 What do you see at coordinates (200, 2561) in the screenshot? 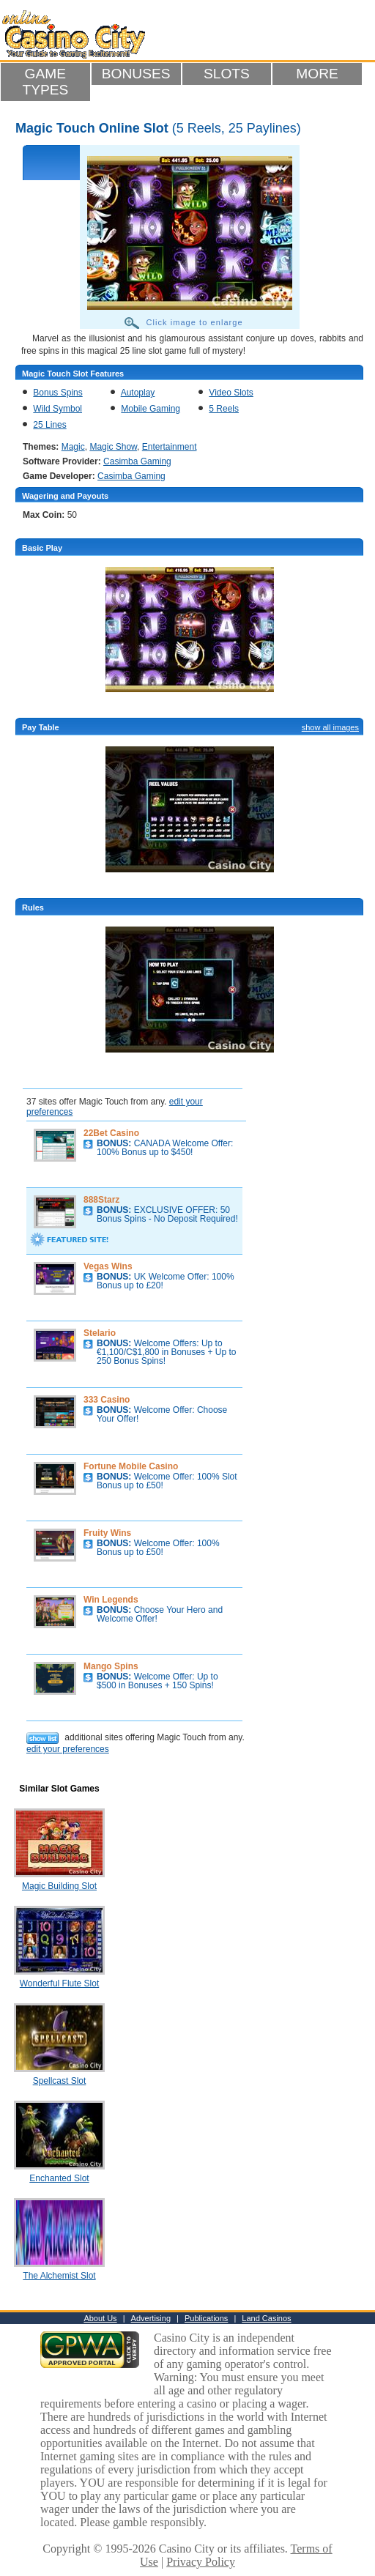
I see `Privacy Policy` at bounding box center [200, 2561].